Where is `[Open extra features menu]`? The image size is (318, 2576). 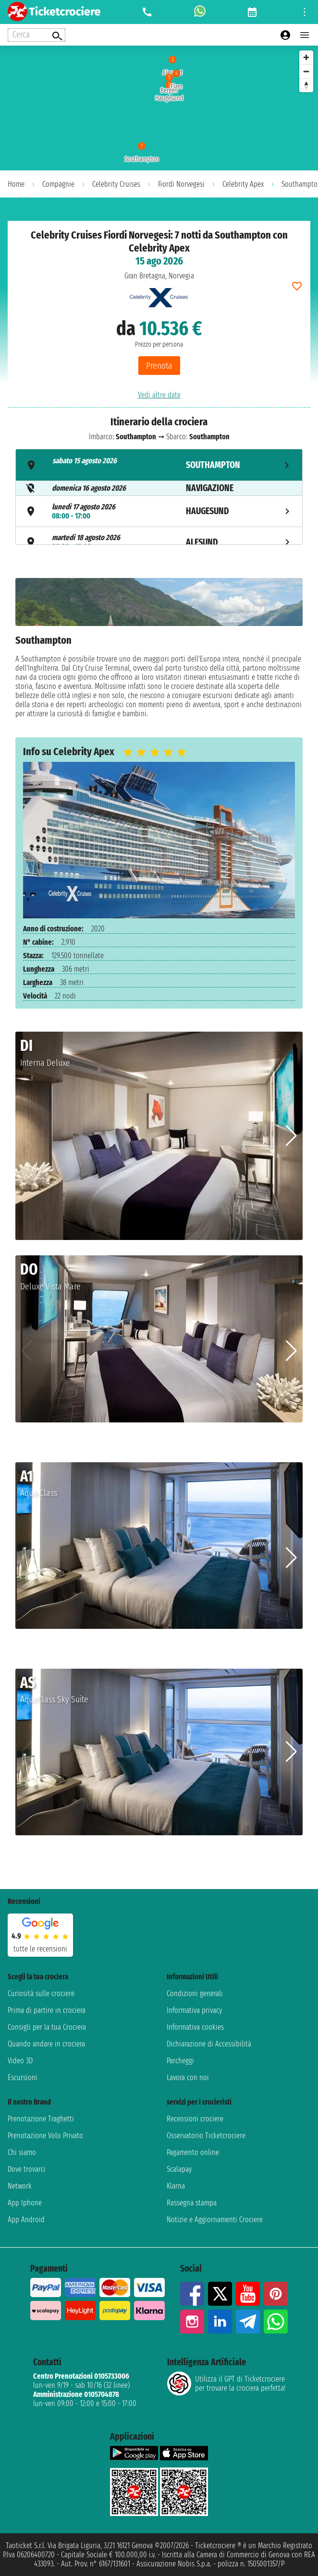 [Open extra features menu] is located at coordinates (36, 35).